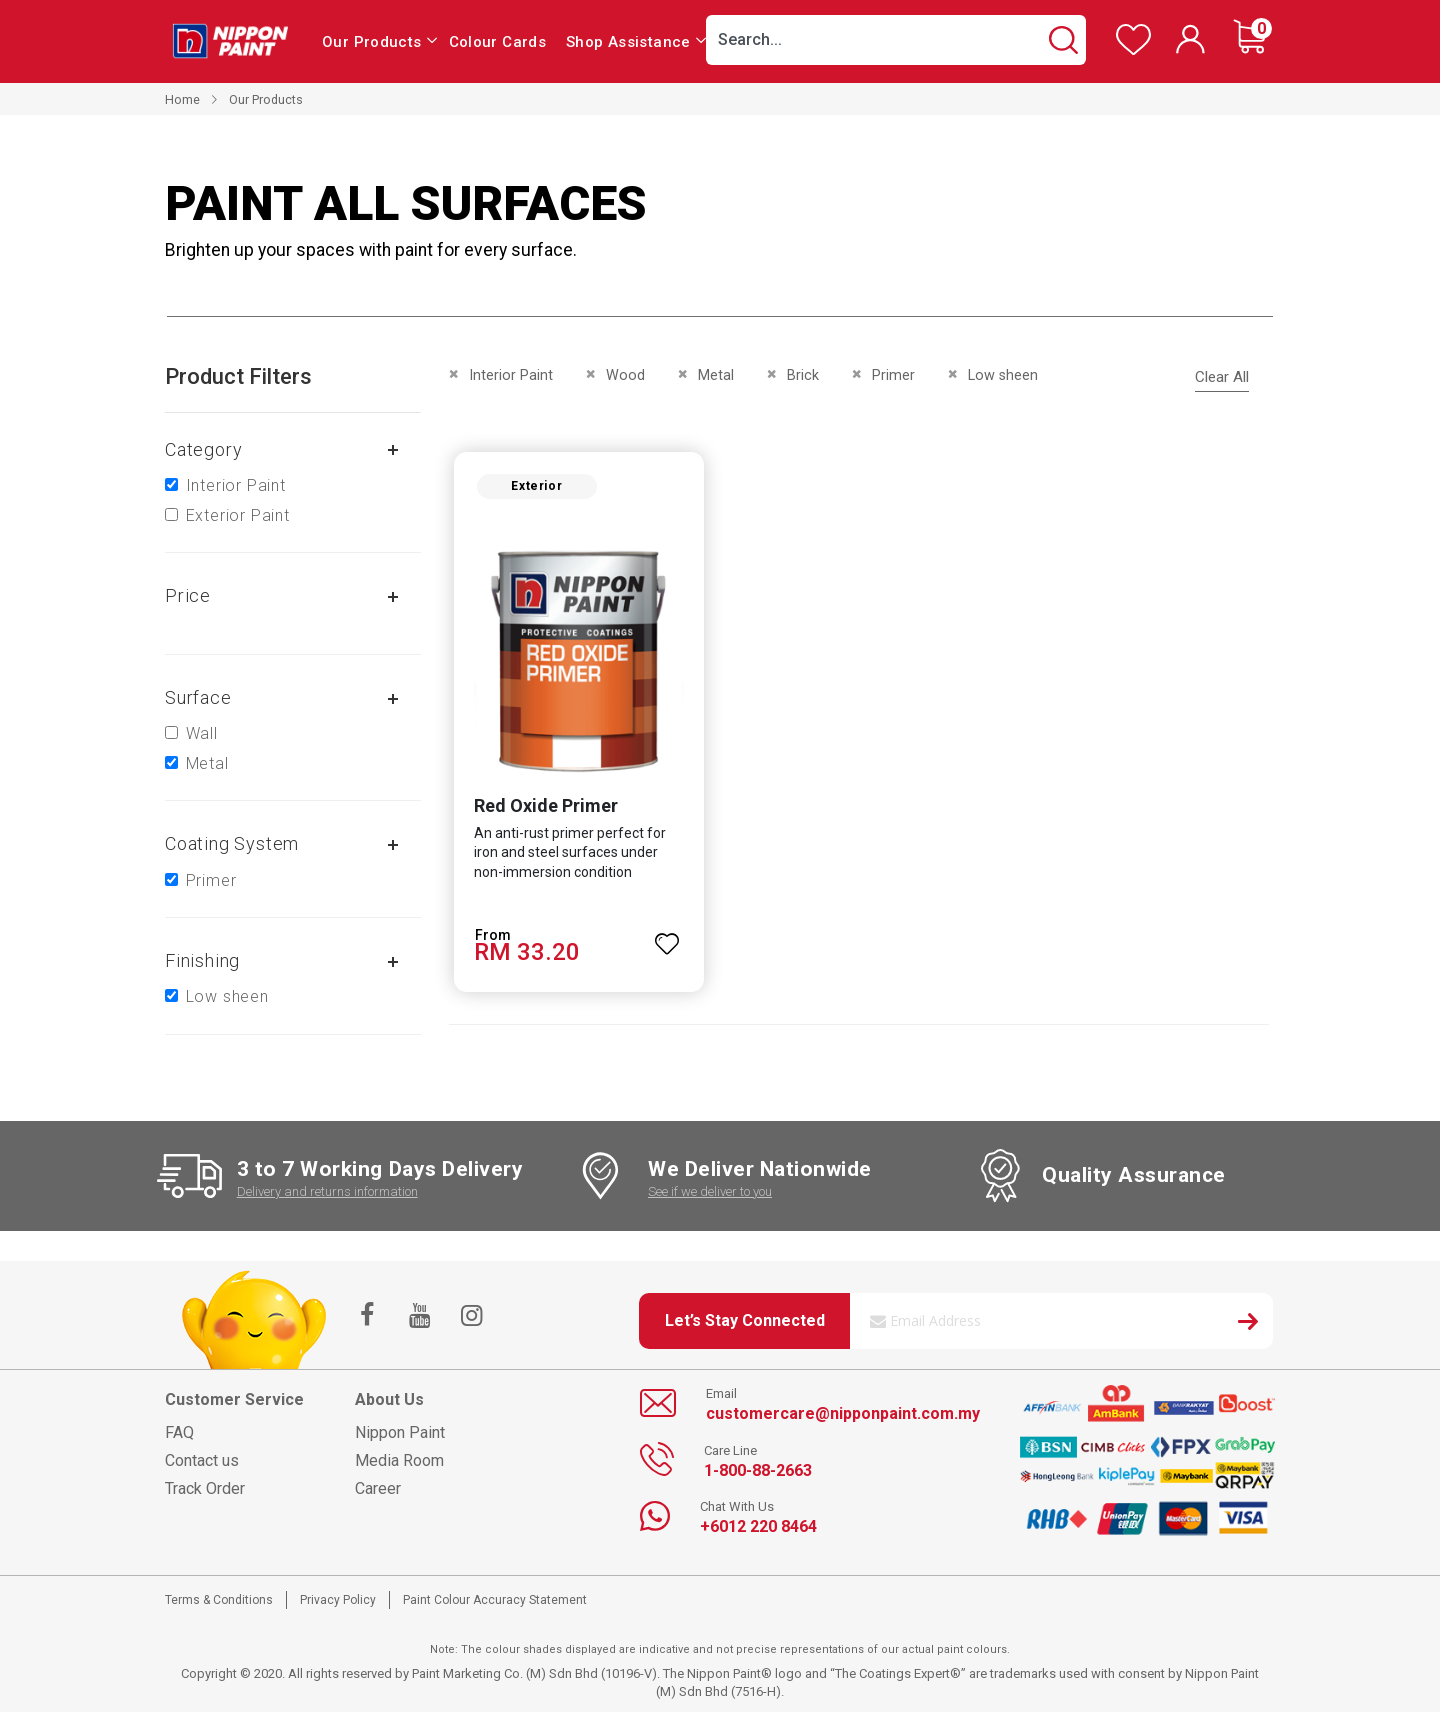 The height and width of the screenshot is (1712, 1440). What do you see at coordinates (238, 515) in the screenshot?
I see `Exterior Paint` at bounding box center [238, 515].